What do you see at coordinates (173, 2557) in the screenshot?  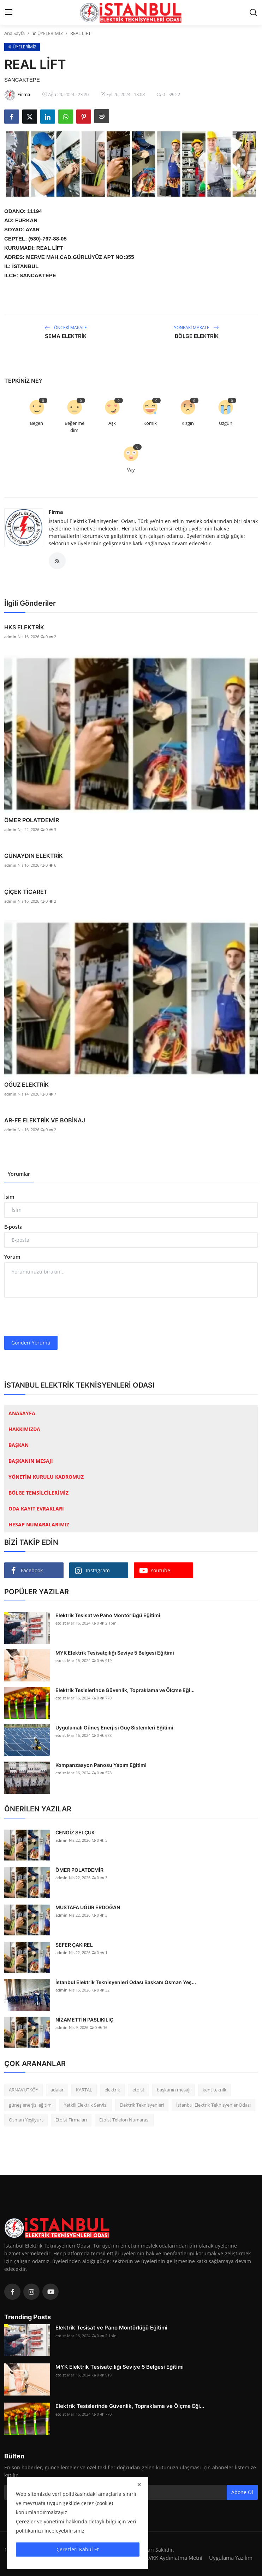 I see `KVKK Aydınlatma Metni` at bounding box center [173, 2557].